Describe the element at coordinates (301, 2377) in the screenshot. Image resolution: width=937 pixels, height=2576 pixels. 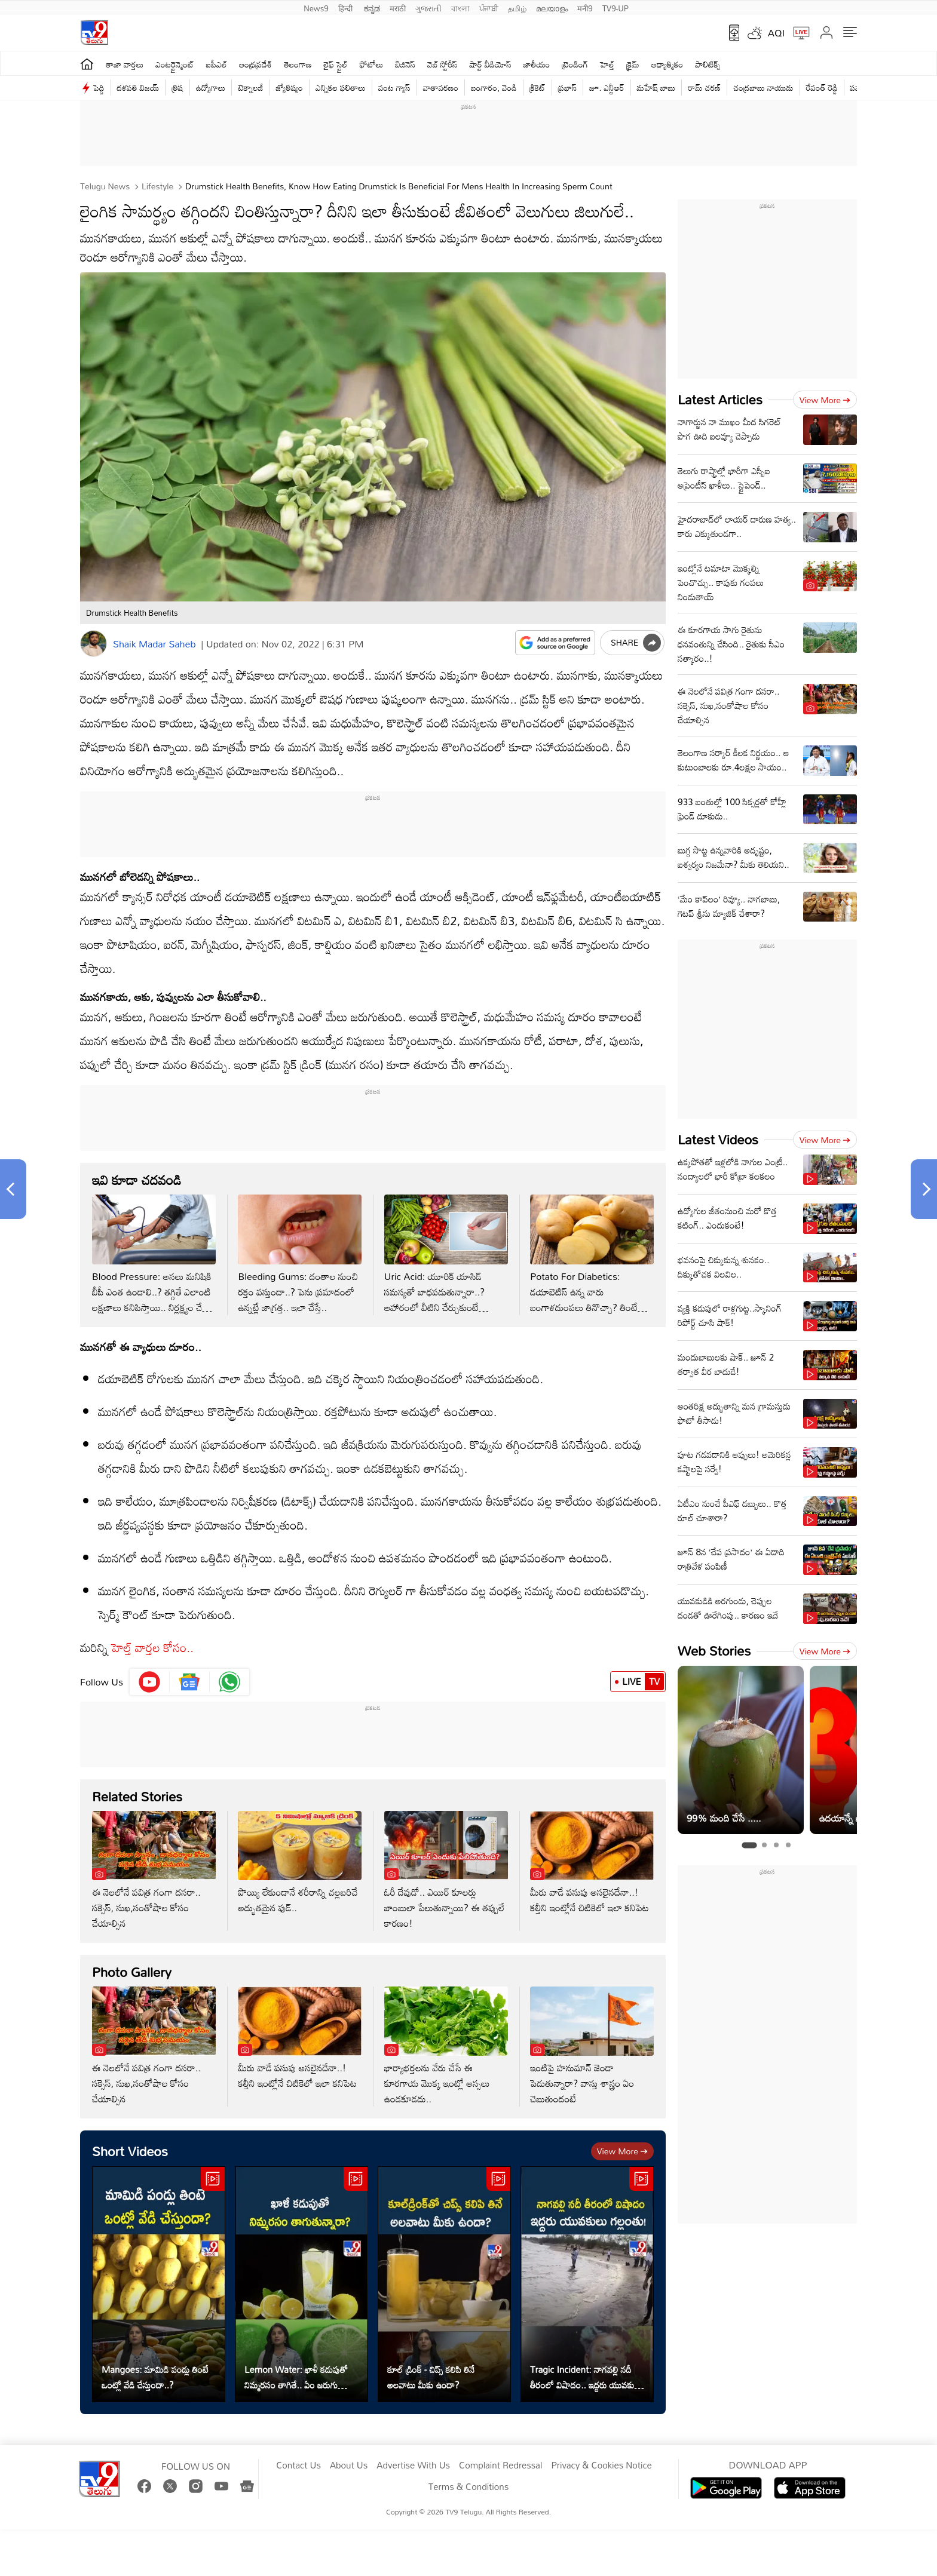
I see `Lemon Water: ఖాళీ కడుపుతో నిమ్మరసం తాగితే.. ఏం జరుగుతుందో తెలుసా?` at that location.